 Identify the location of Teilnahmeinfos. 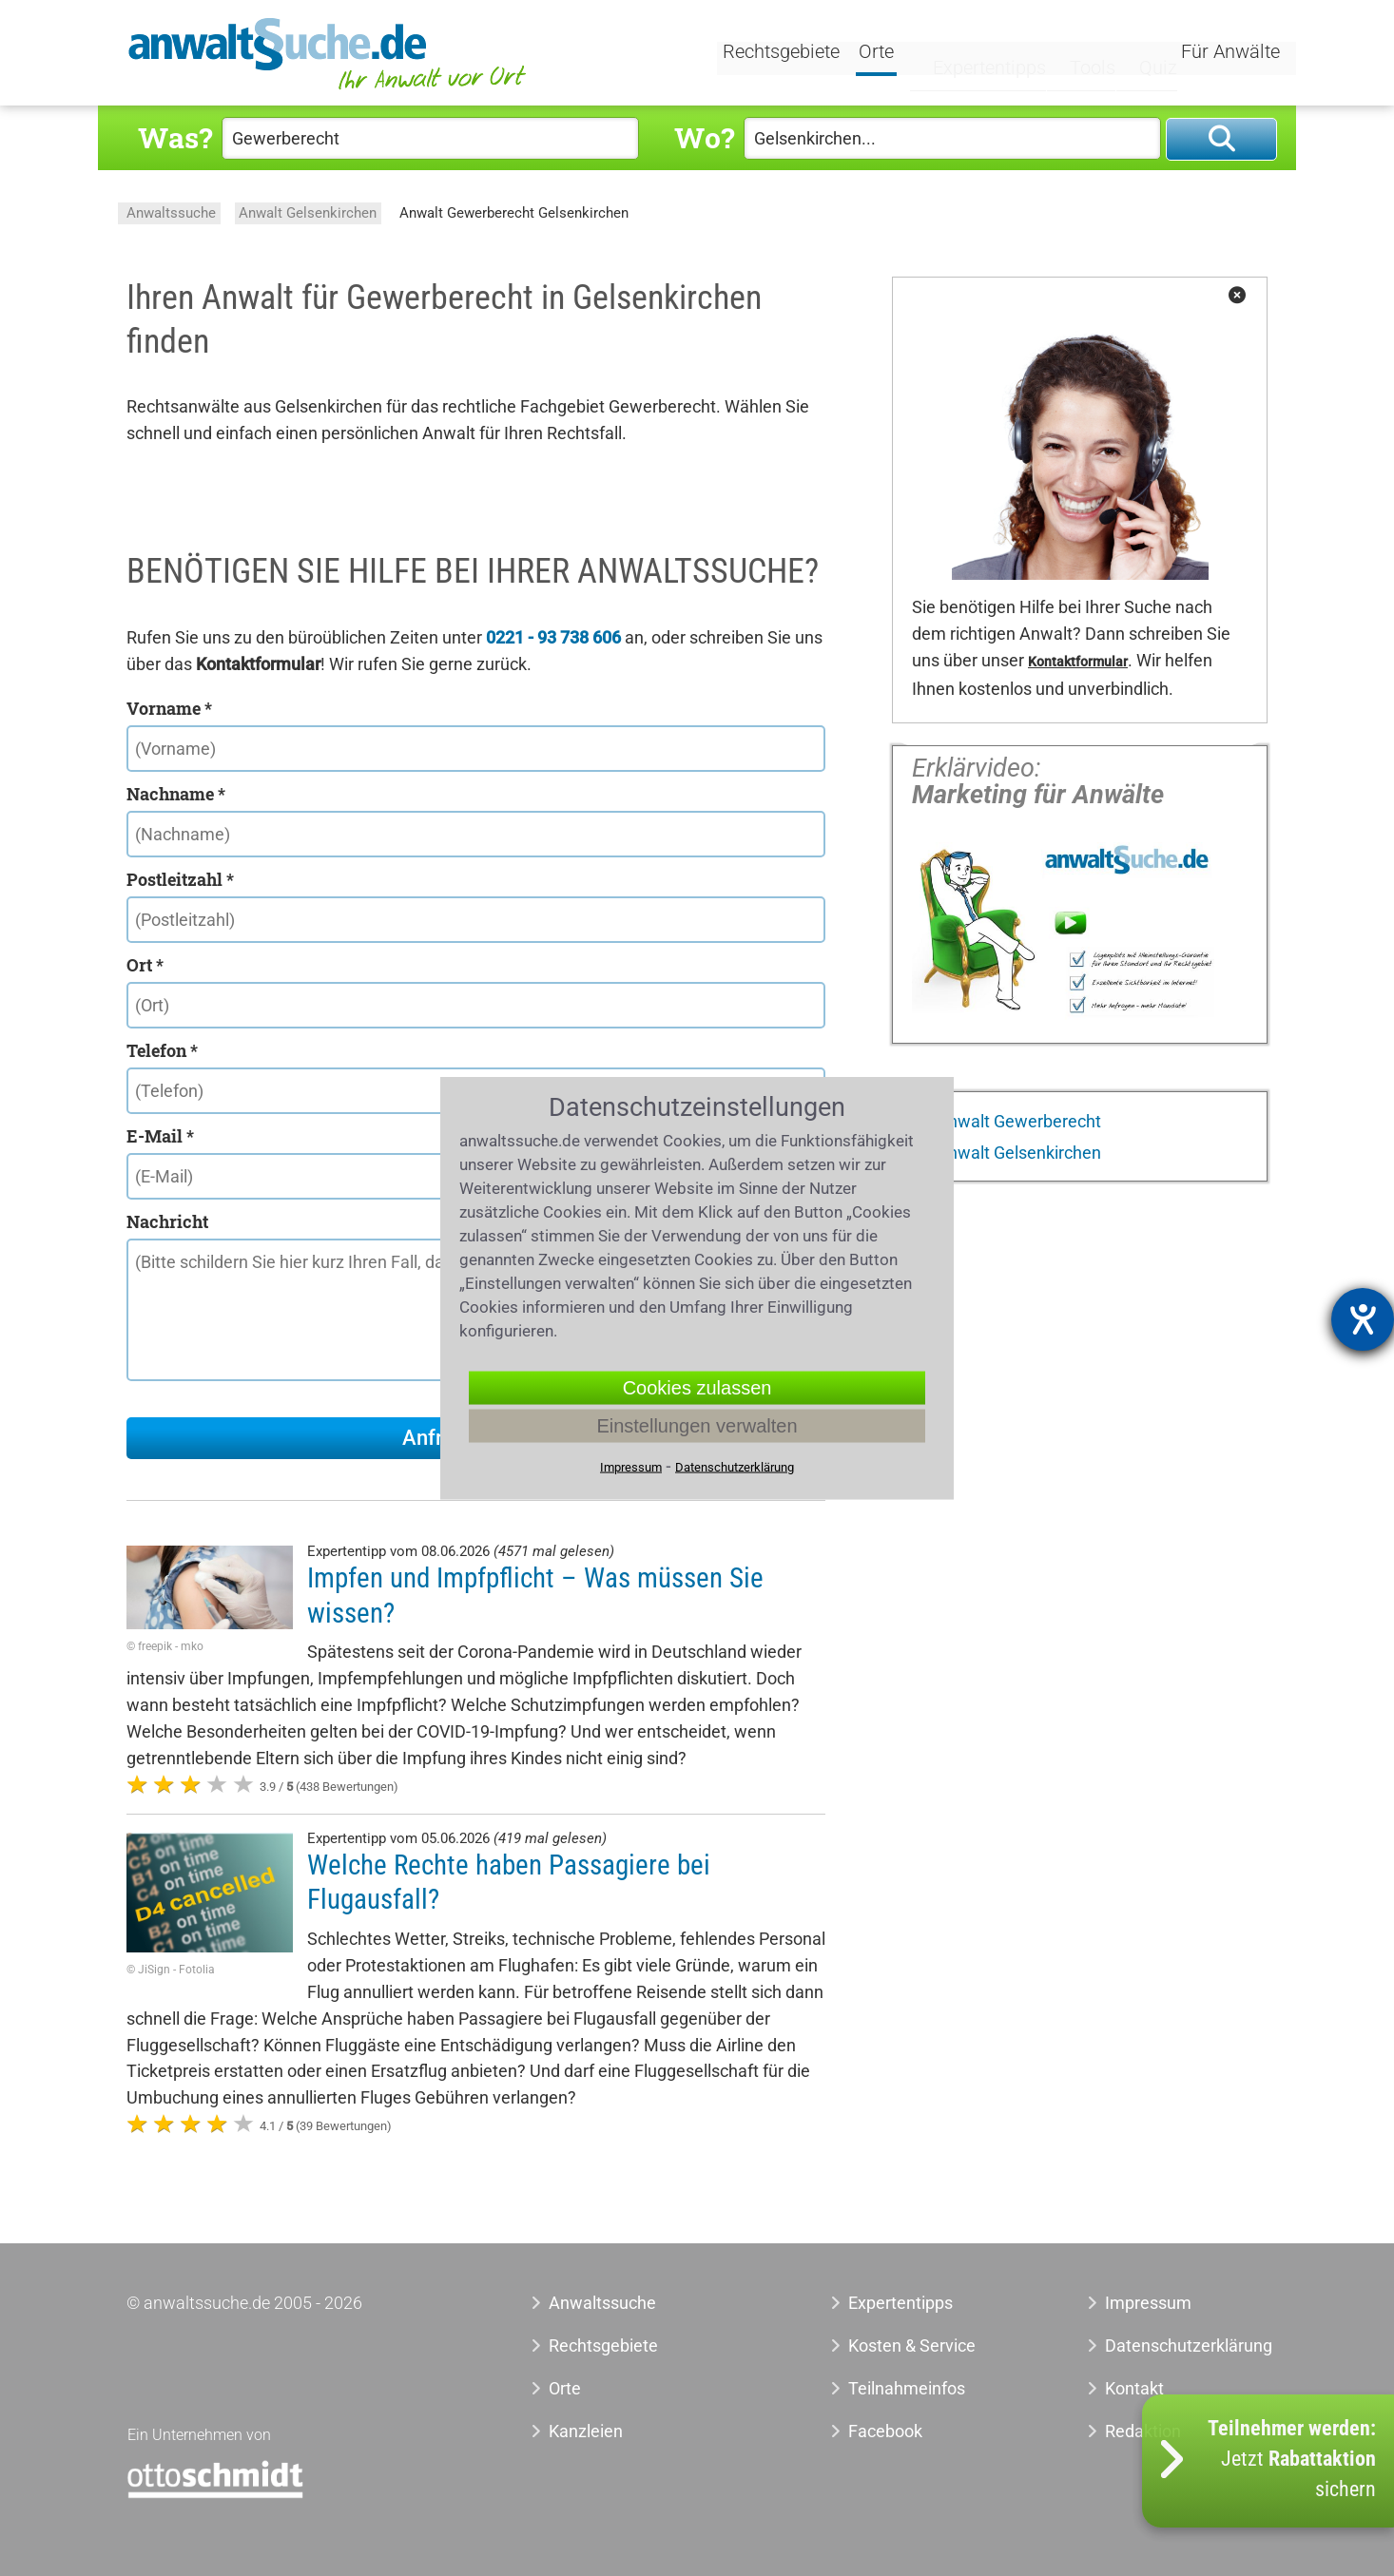
(906, 2388).